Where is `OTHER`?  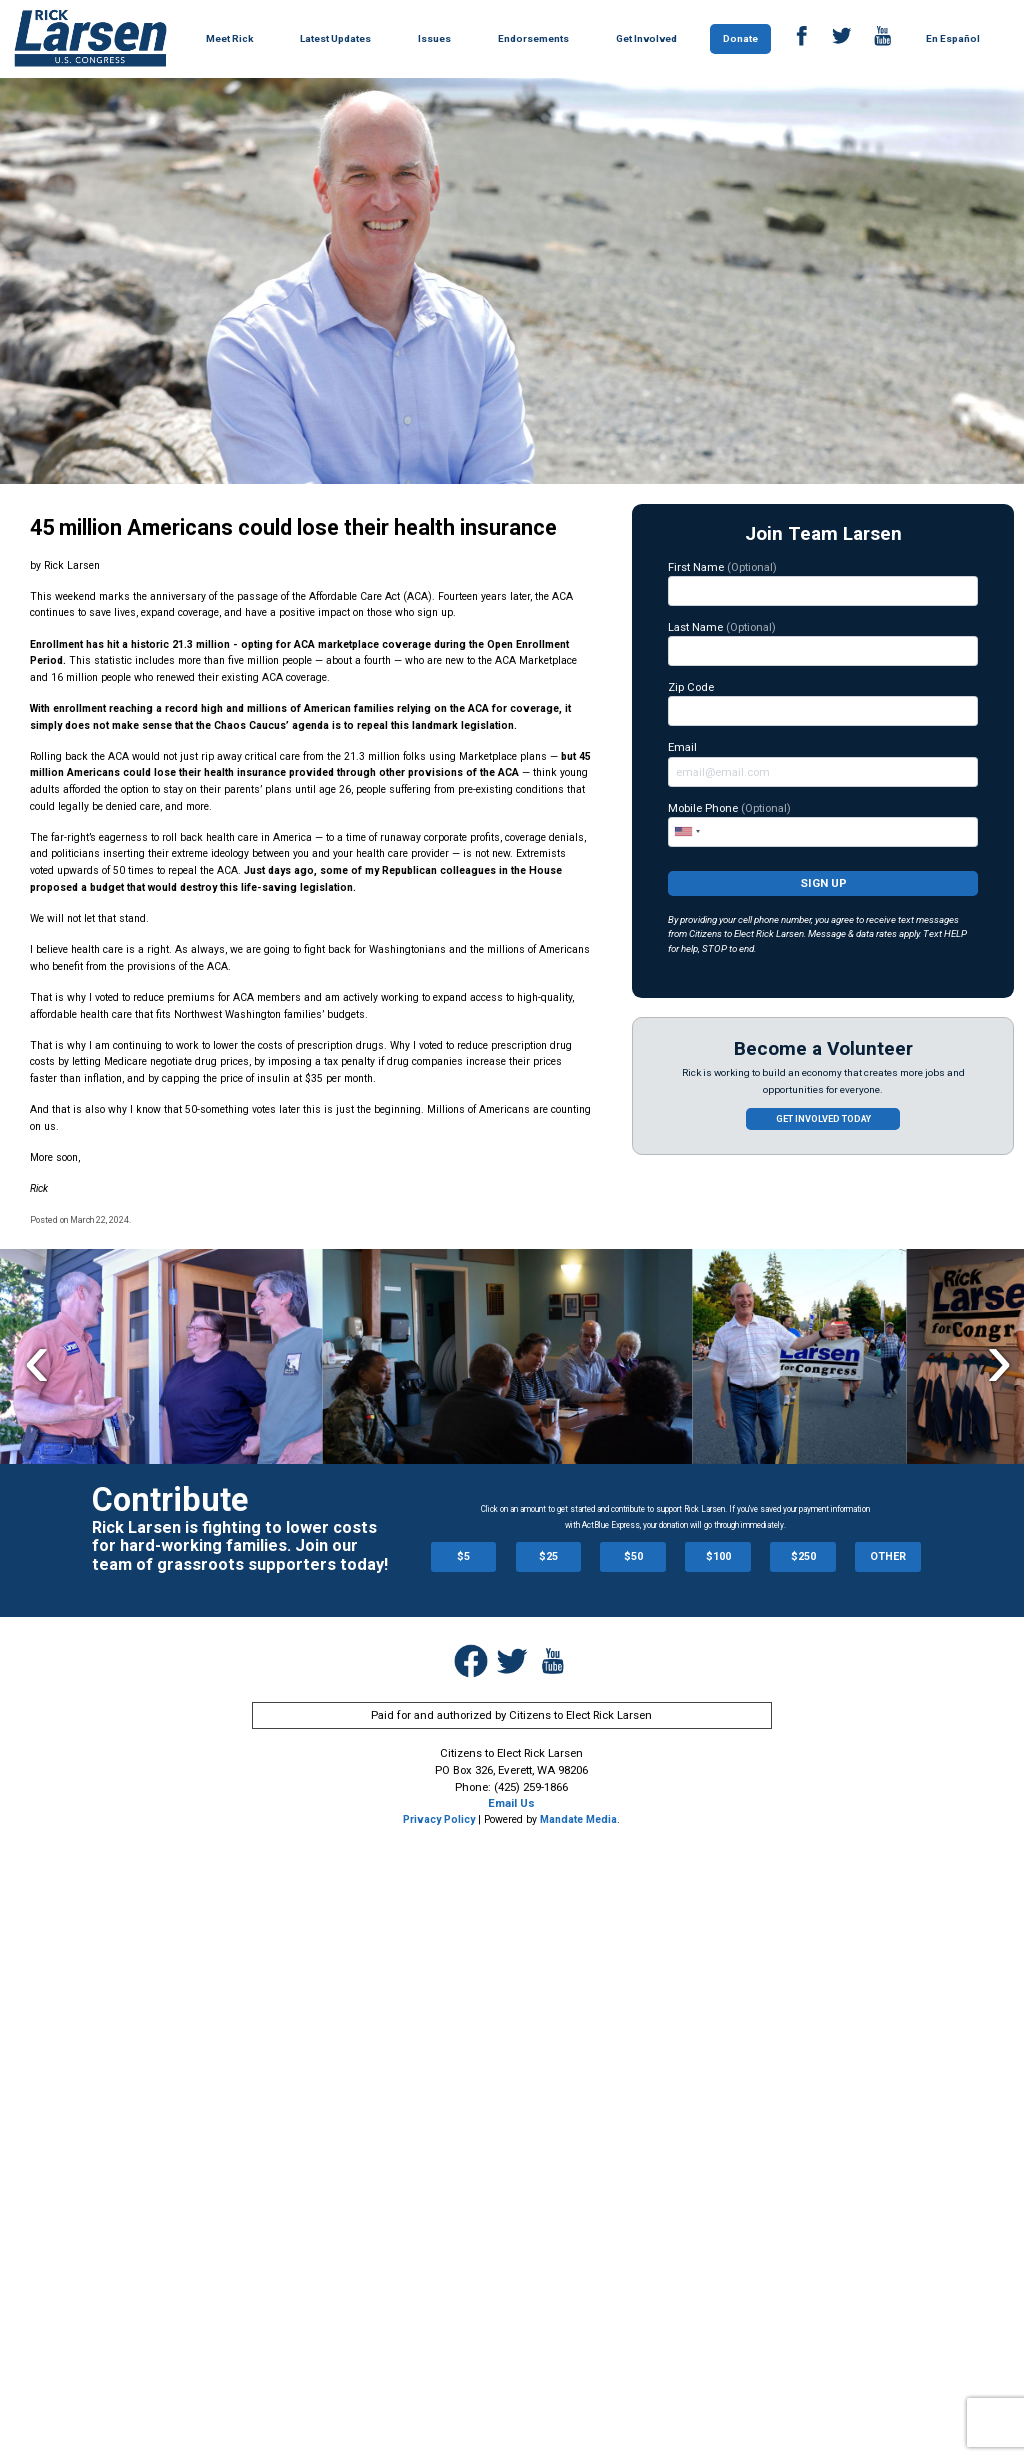
OTHER is located at coordinates (888, 1556).